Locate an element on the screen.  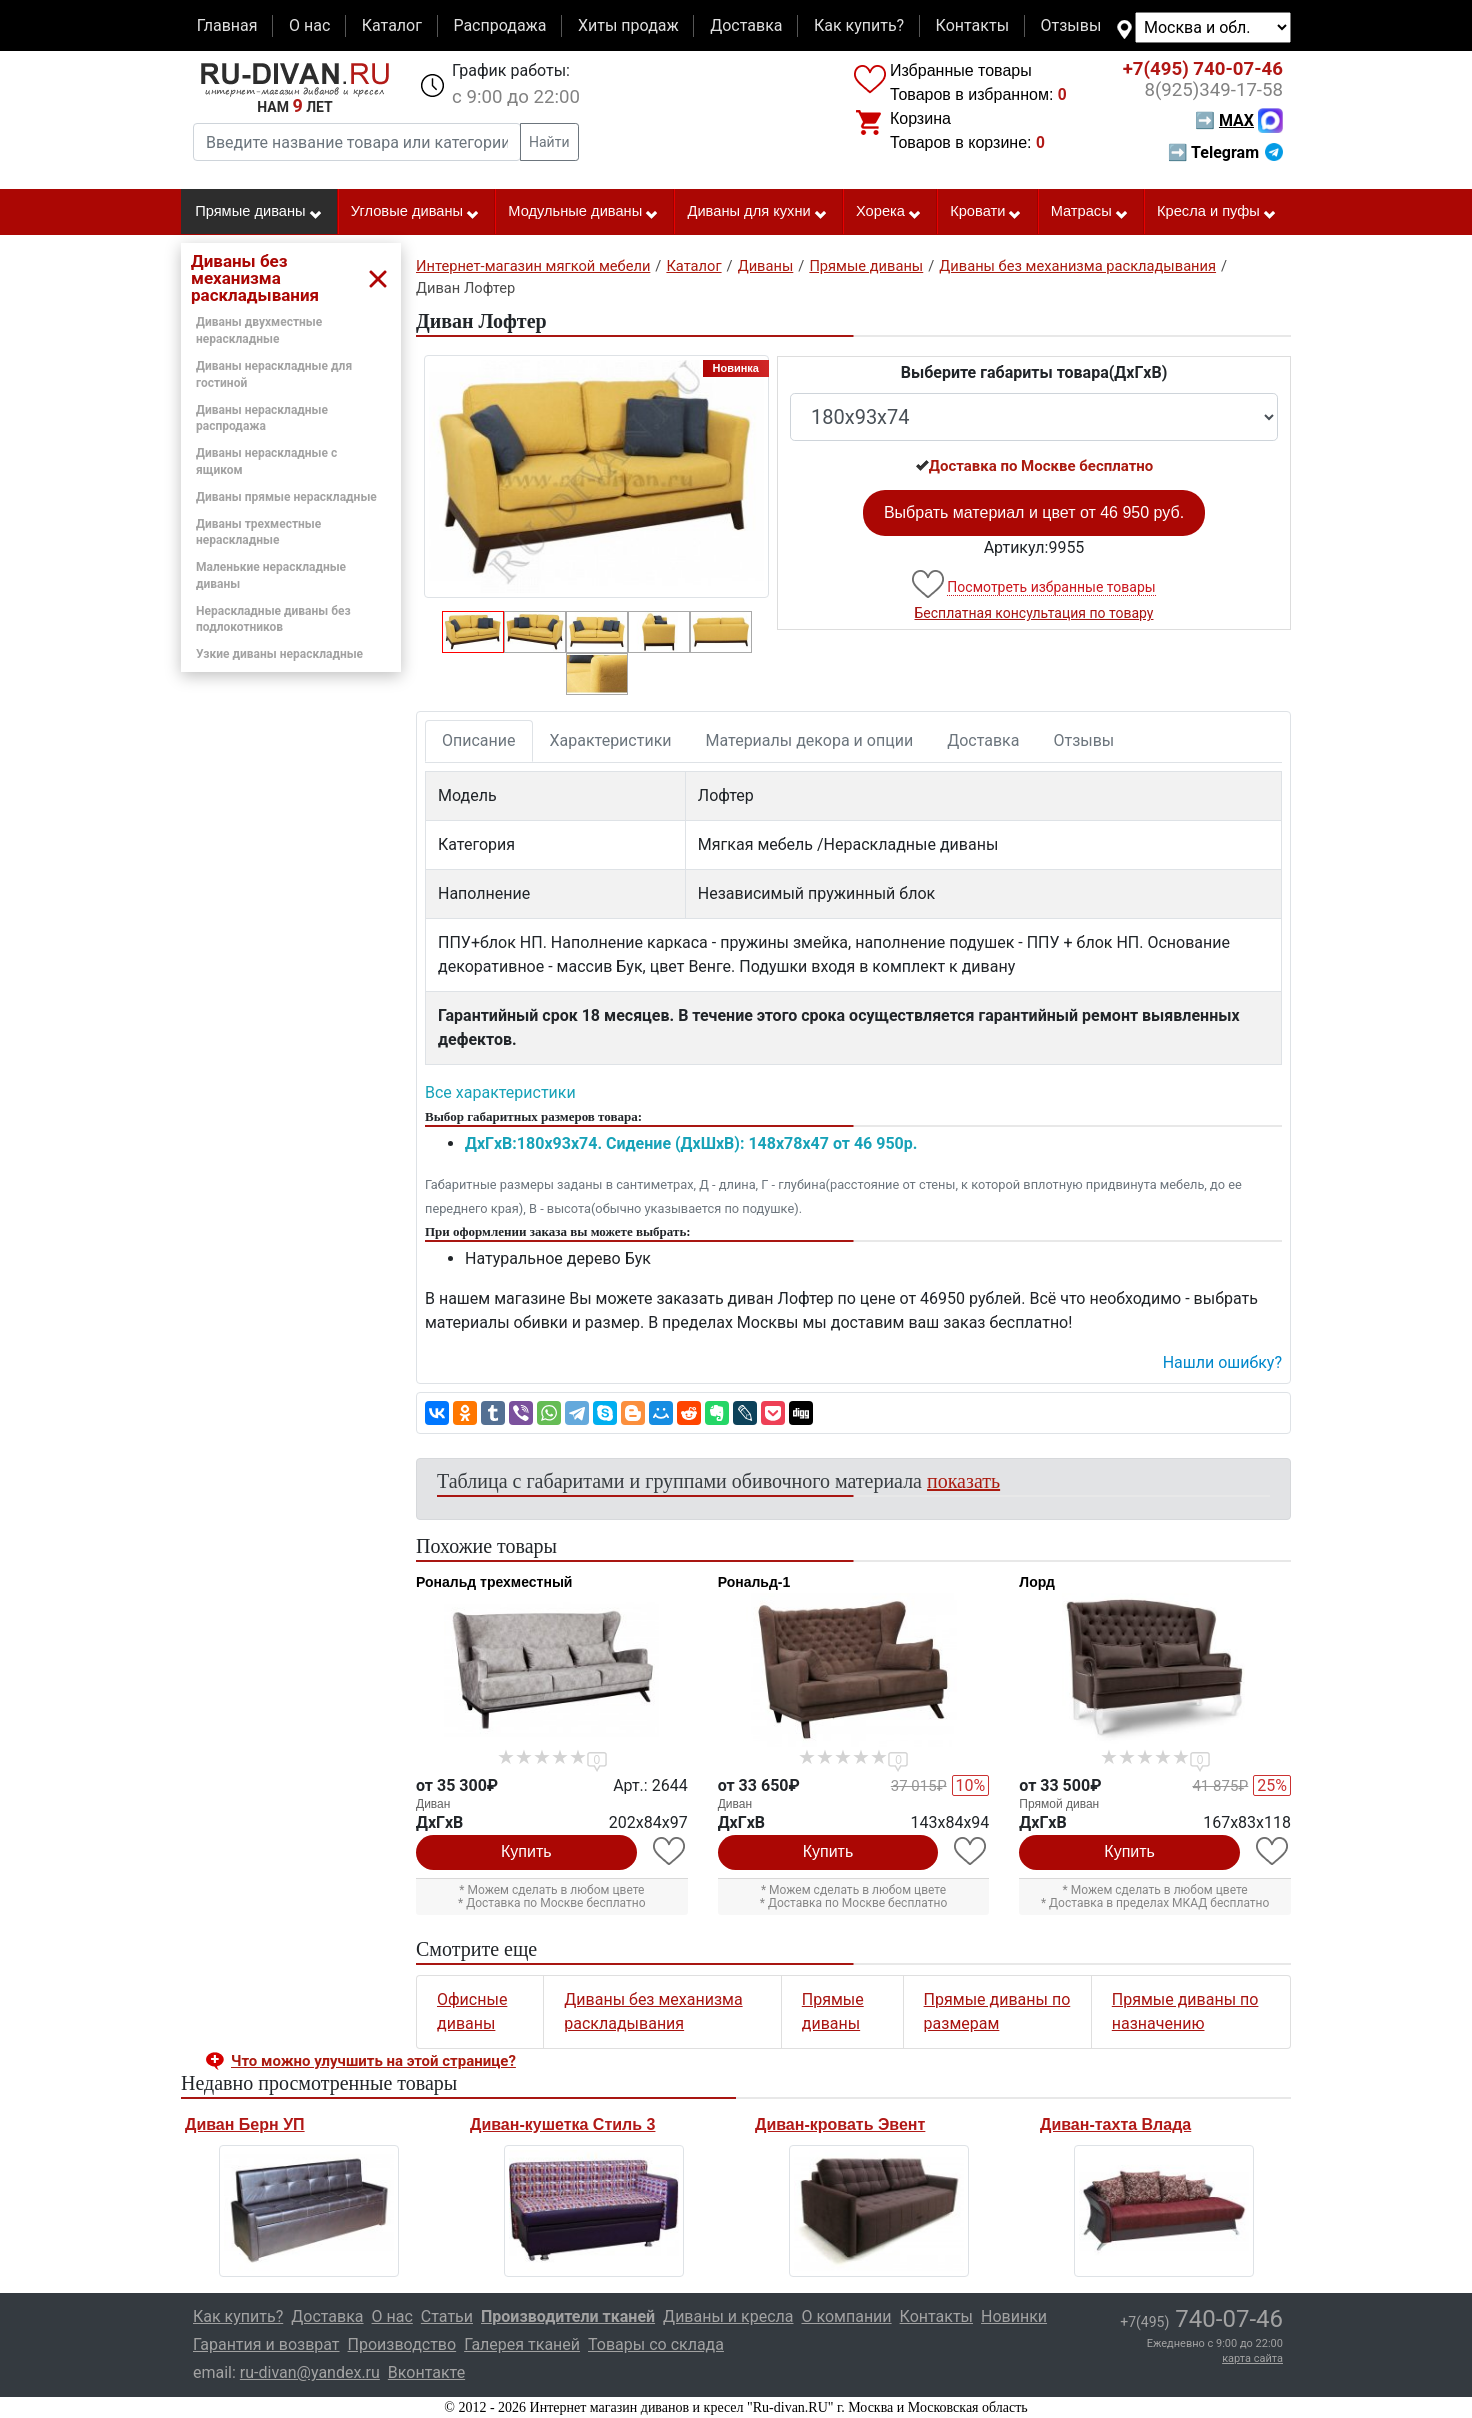
Вконтакте is located at coordinates (426, 2372).